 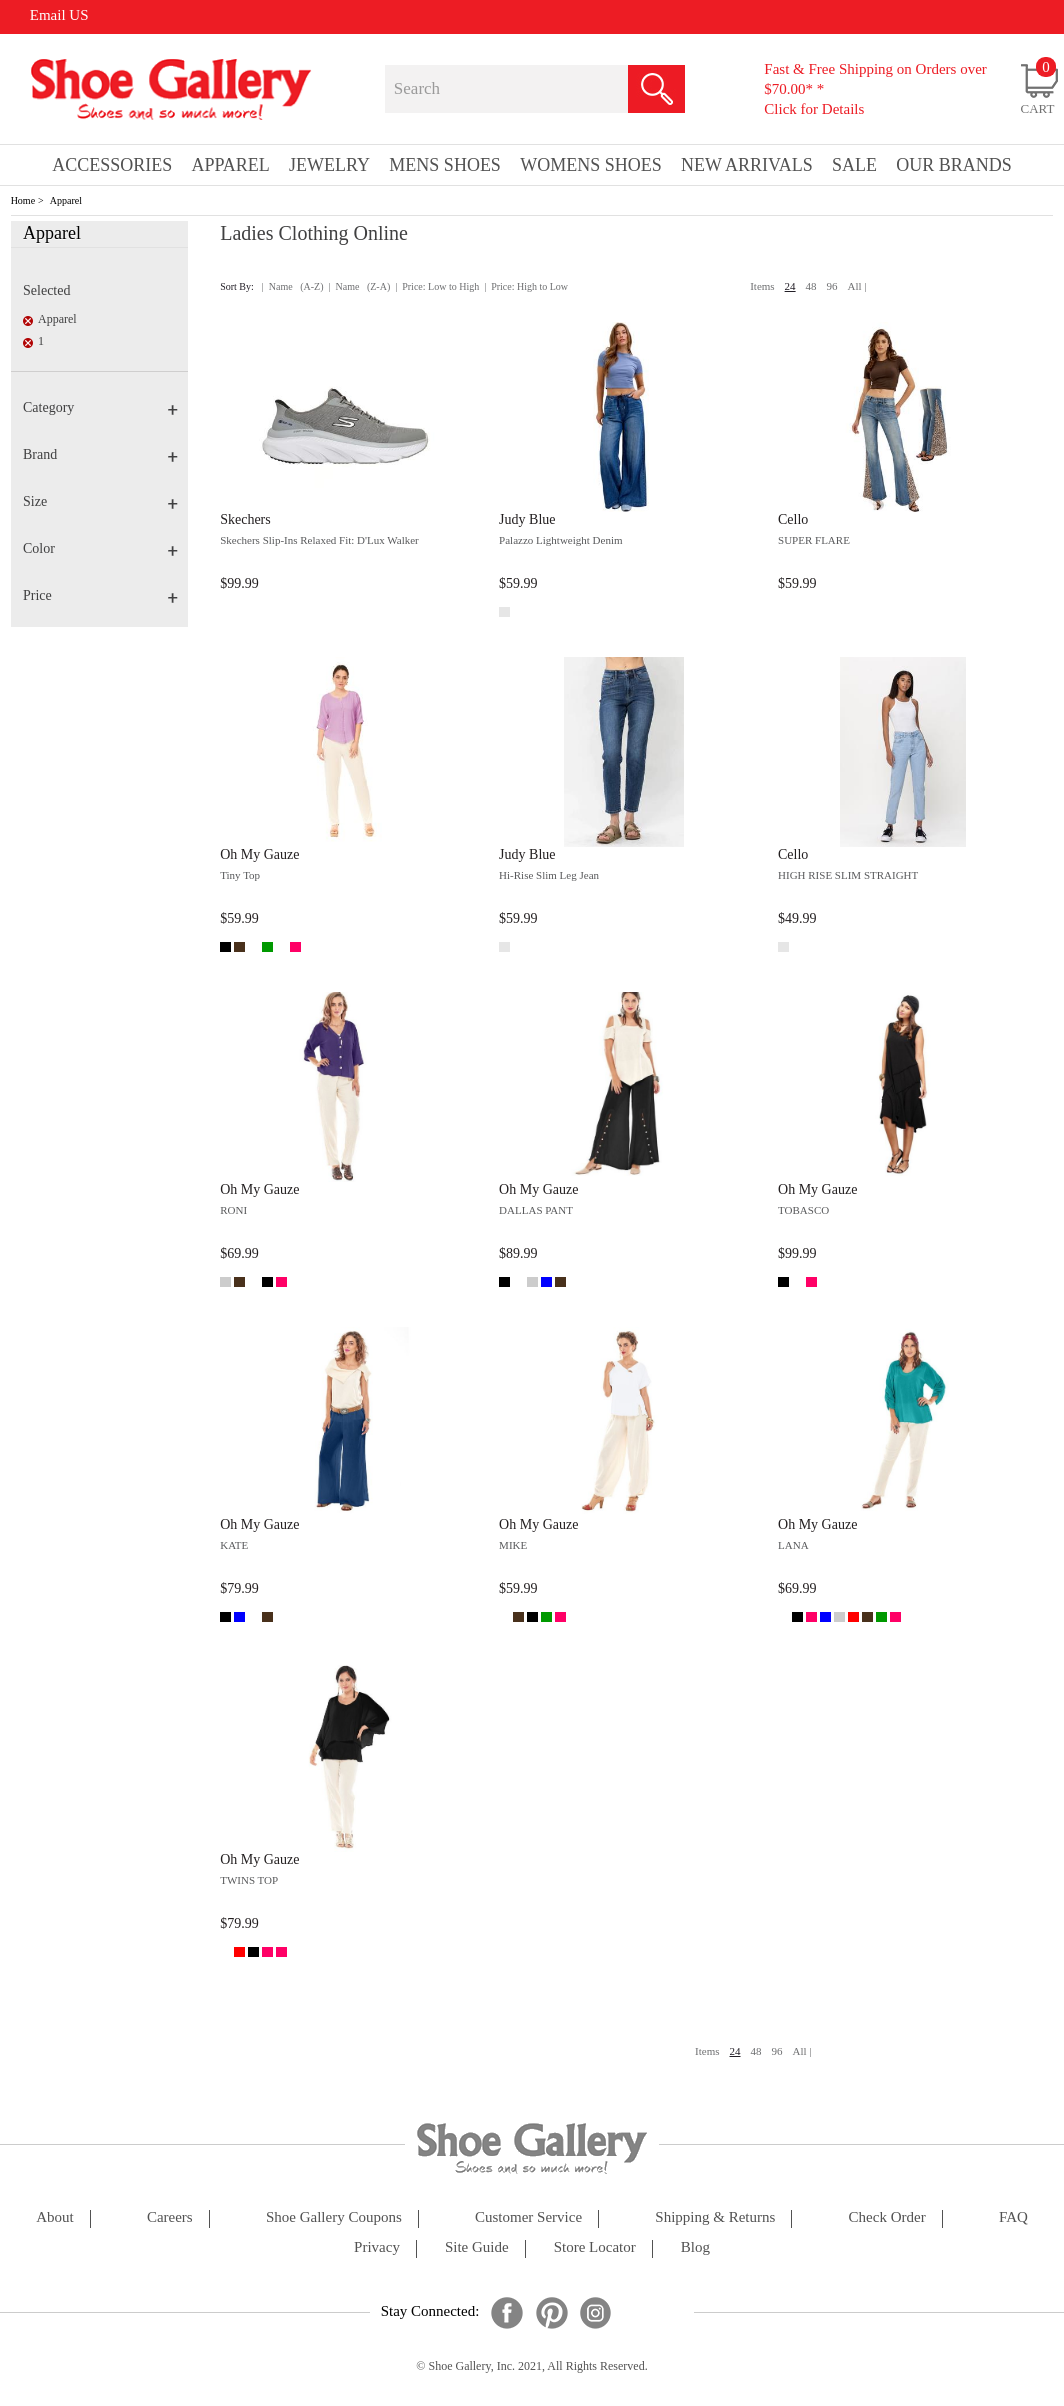 What do you see at coordinates (887, 2217) in the screenshot?
I see `check order` at bounding box center [887, 2217].